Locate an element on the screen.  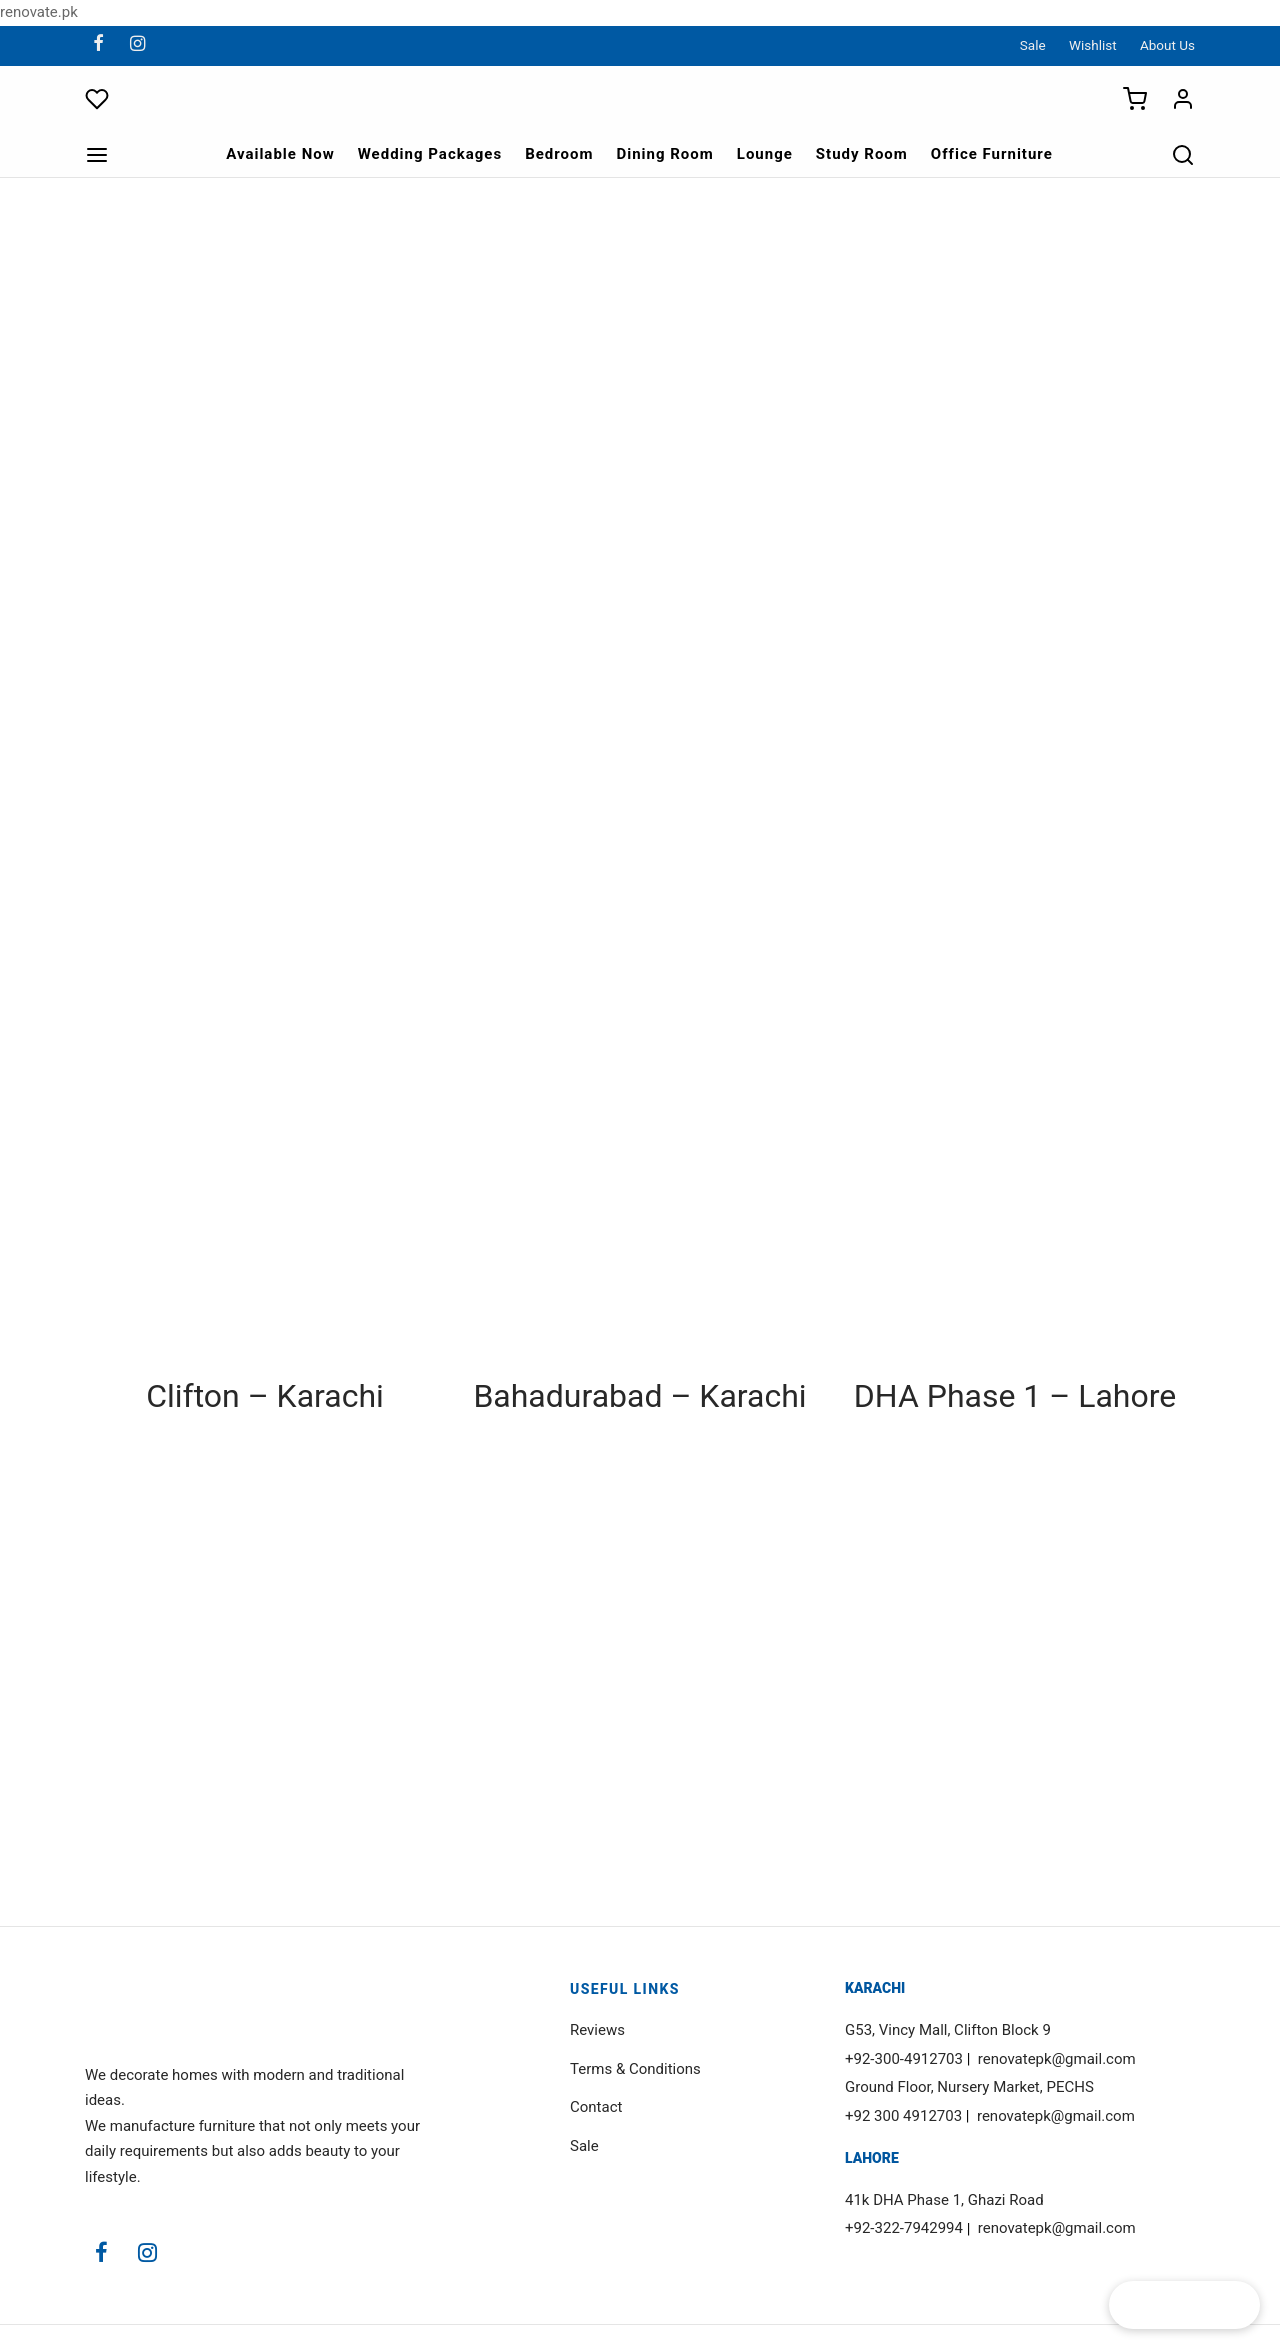
Sale is located at coordinates (1033, 45).